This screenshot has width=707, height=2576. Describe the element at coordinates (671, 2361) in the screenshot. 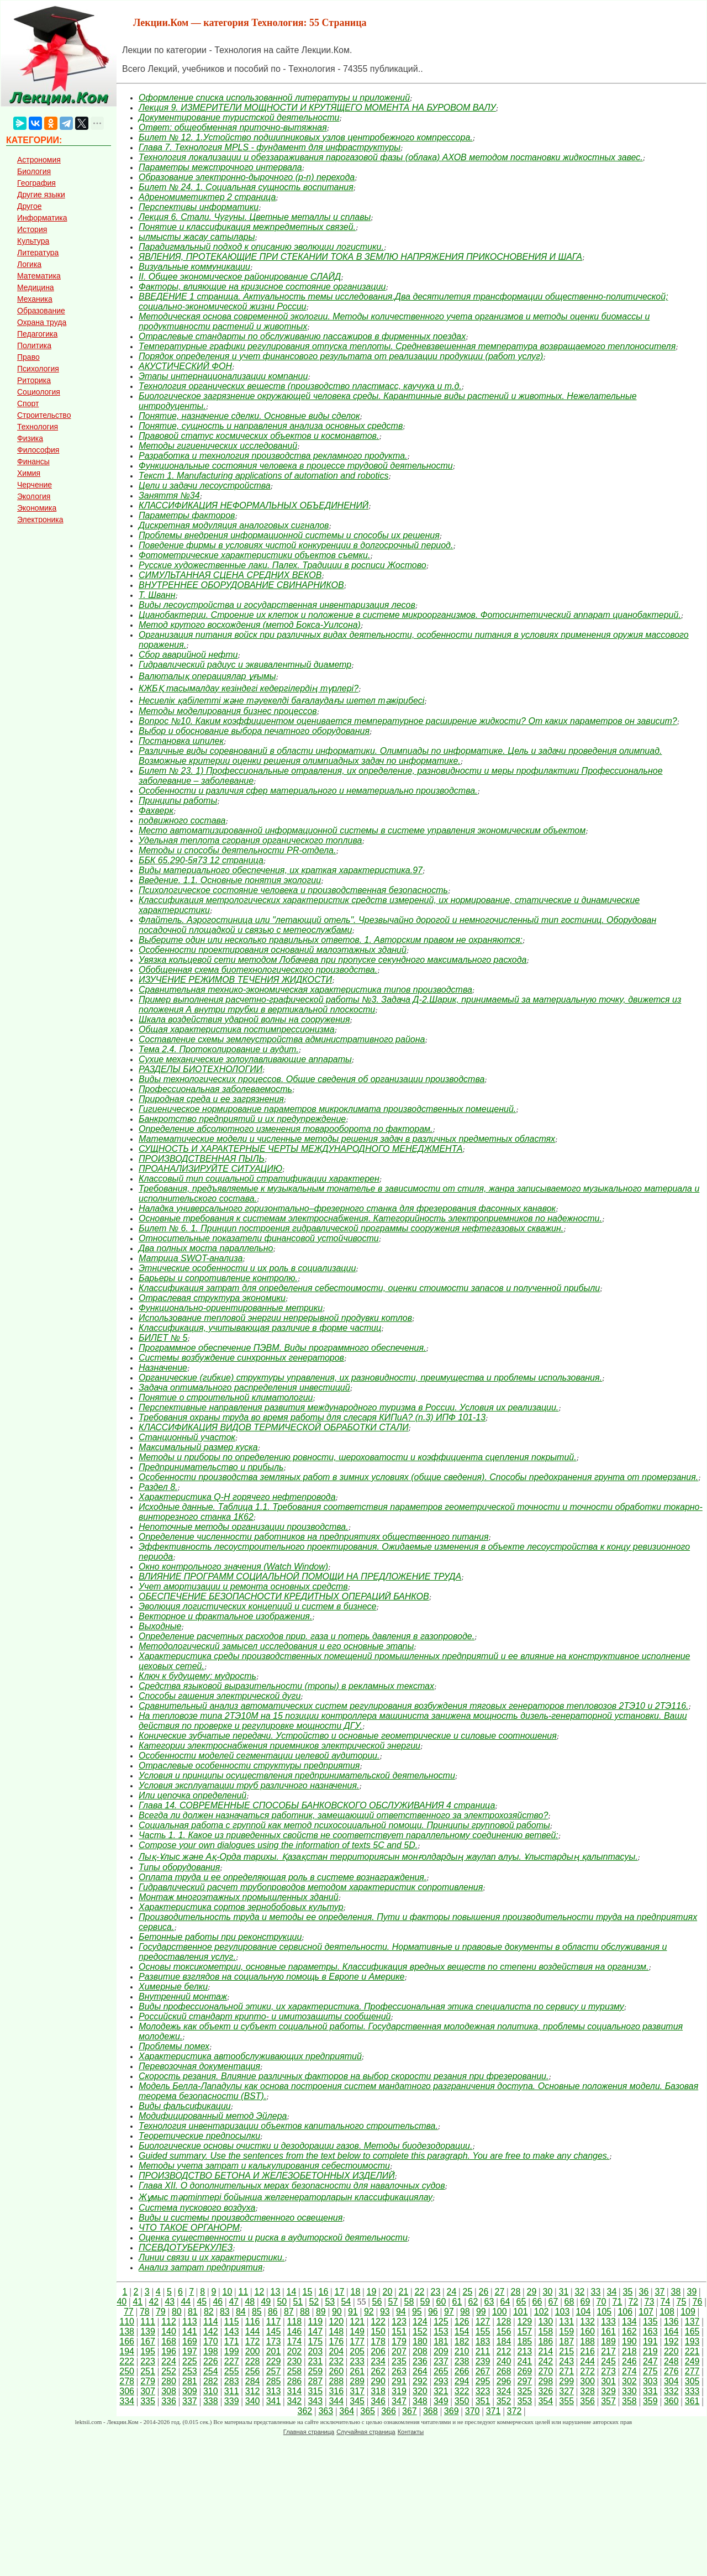

I see `248` at that location.